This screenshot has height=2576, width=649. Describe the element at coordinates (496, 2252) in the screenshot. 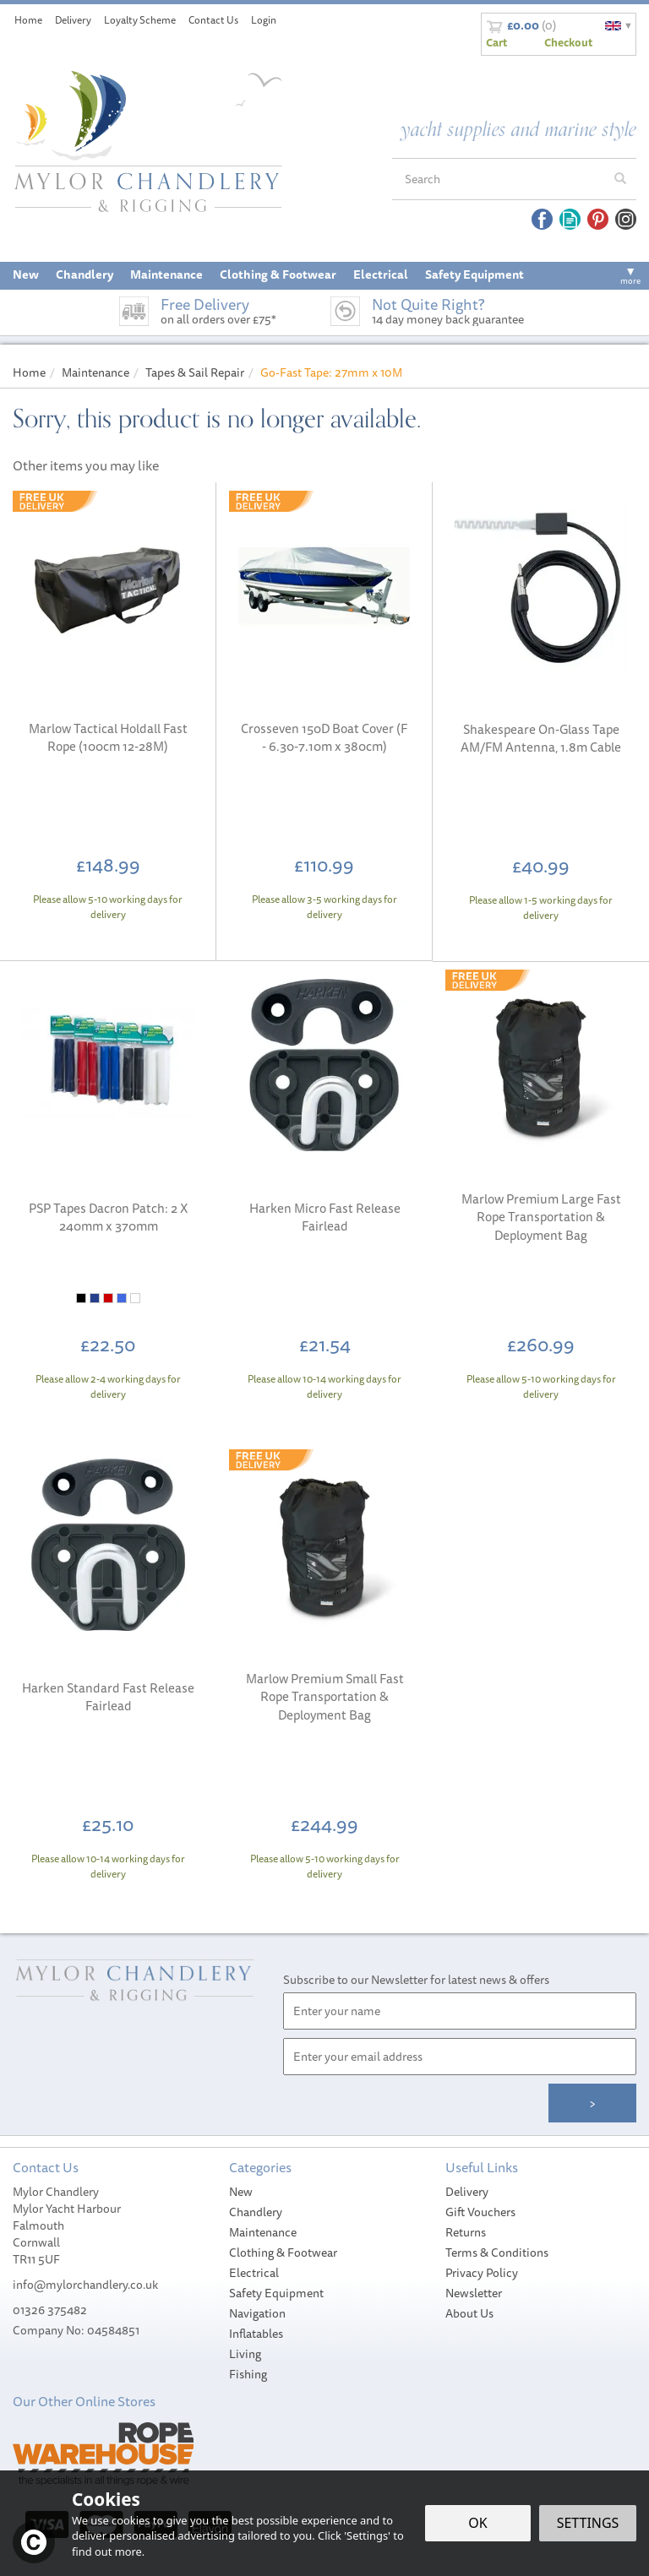

I see `Terms & Conditions` at that location.